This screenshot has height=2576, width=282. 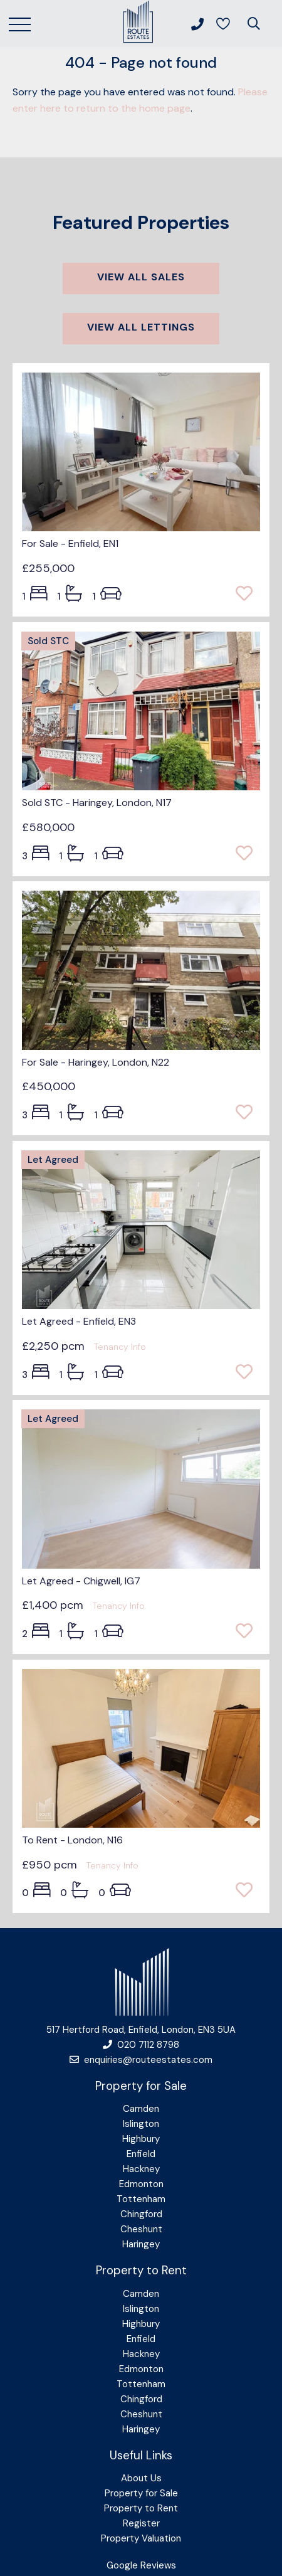 What do you see at coordinates (141, 2154) in the screenshot?
I see `Enfield` at bounding box center [141, 2154].